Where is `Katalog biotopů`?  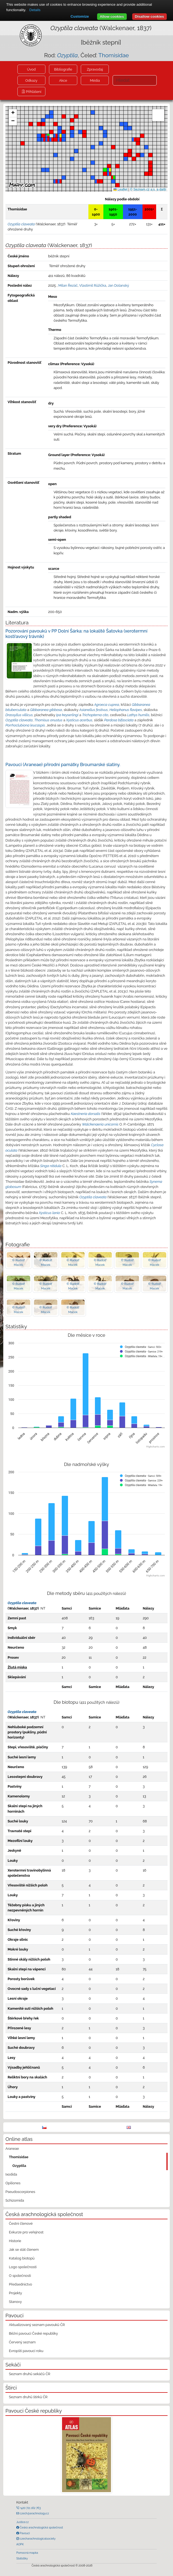 Katalog biotopů is located at coordinates (22, 2258).